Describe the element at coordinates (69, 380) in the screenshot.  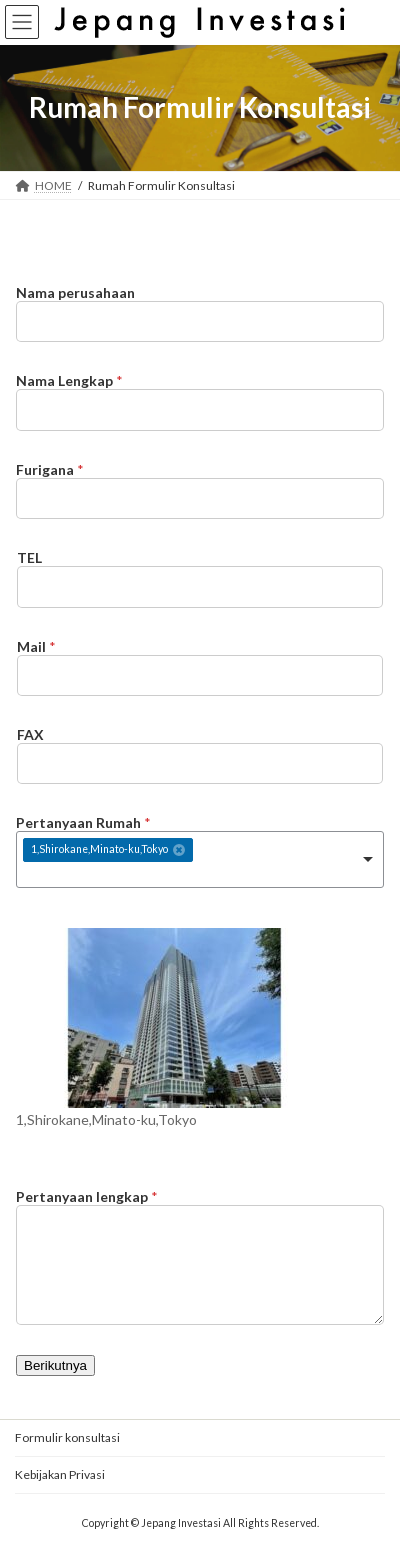
I see `Nama Lengkap` at that location.